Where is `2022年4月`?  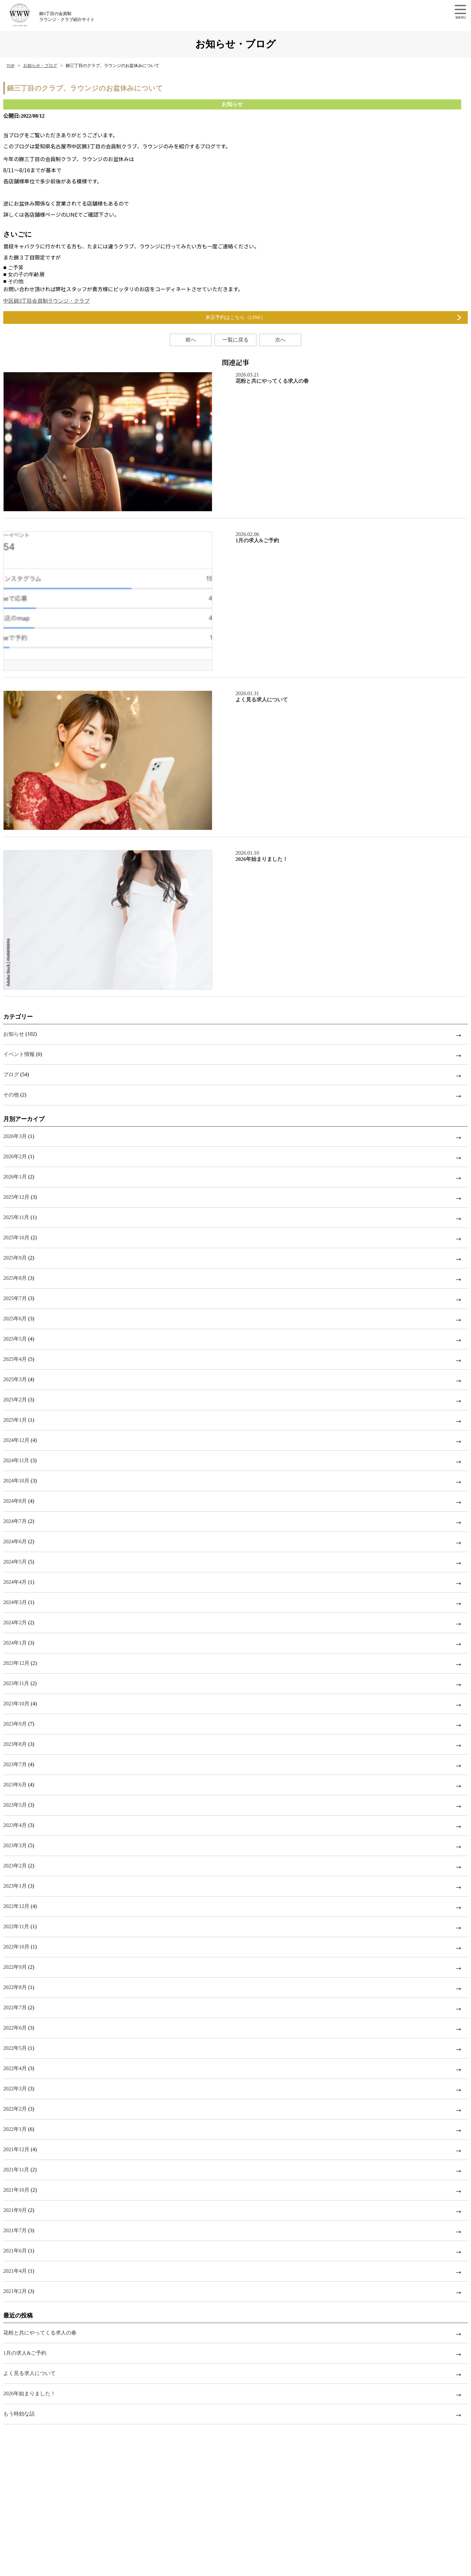
2022年4月 is located at coordinates (15, 2068).